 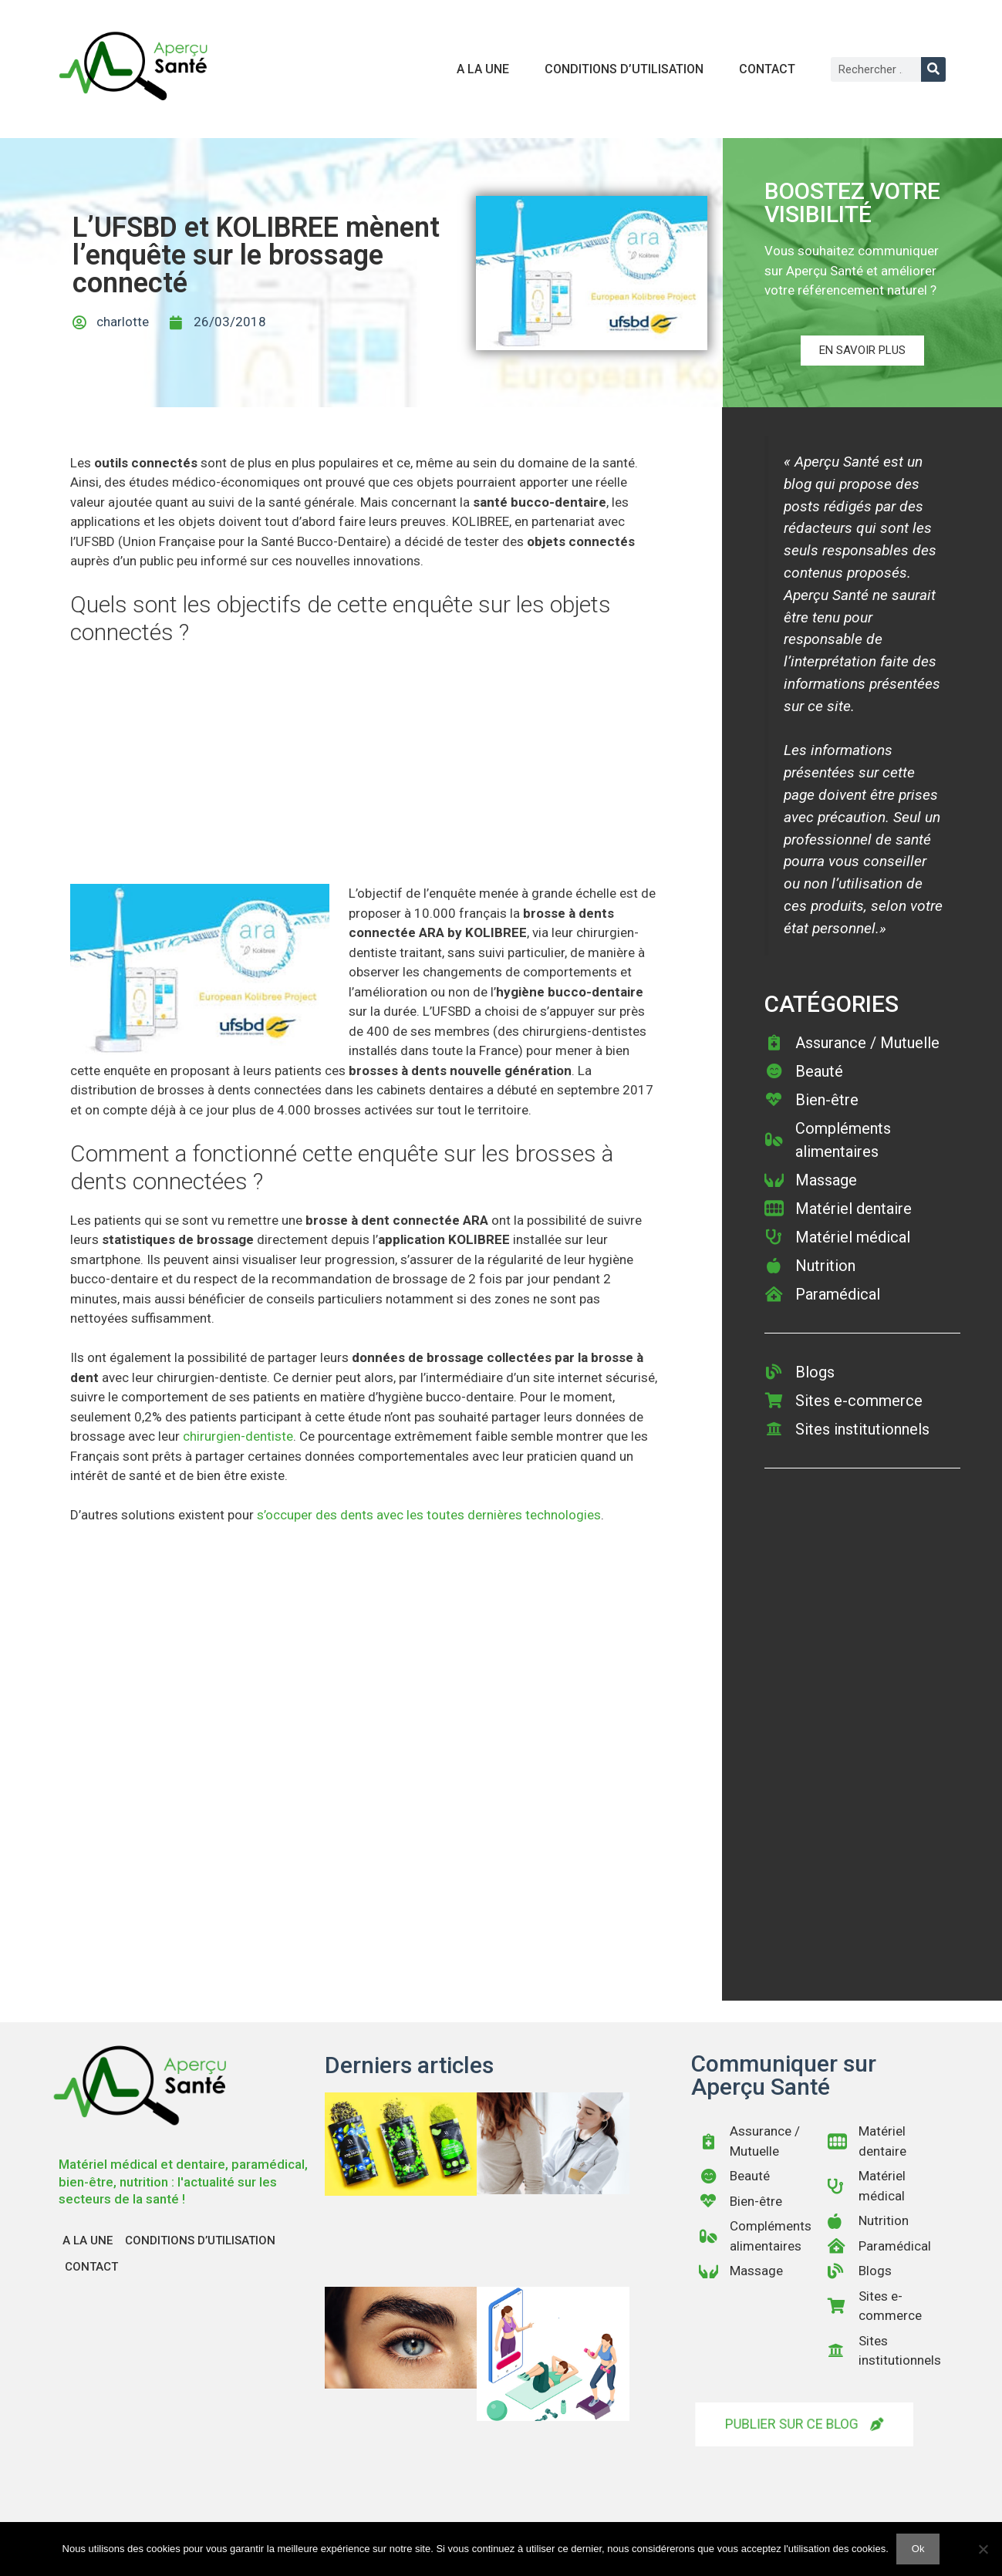 What do you see at coordinates (933, 69) in the screenshot?
I see `[Rechercher]` at bounding box center [933, 69].